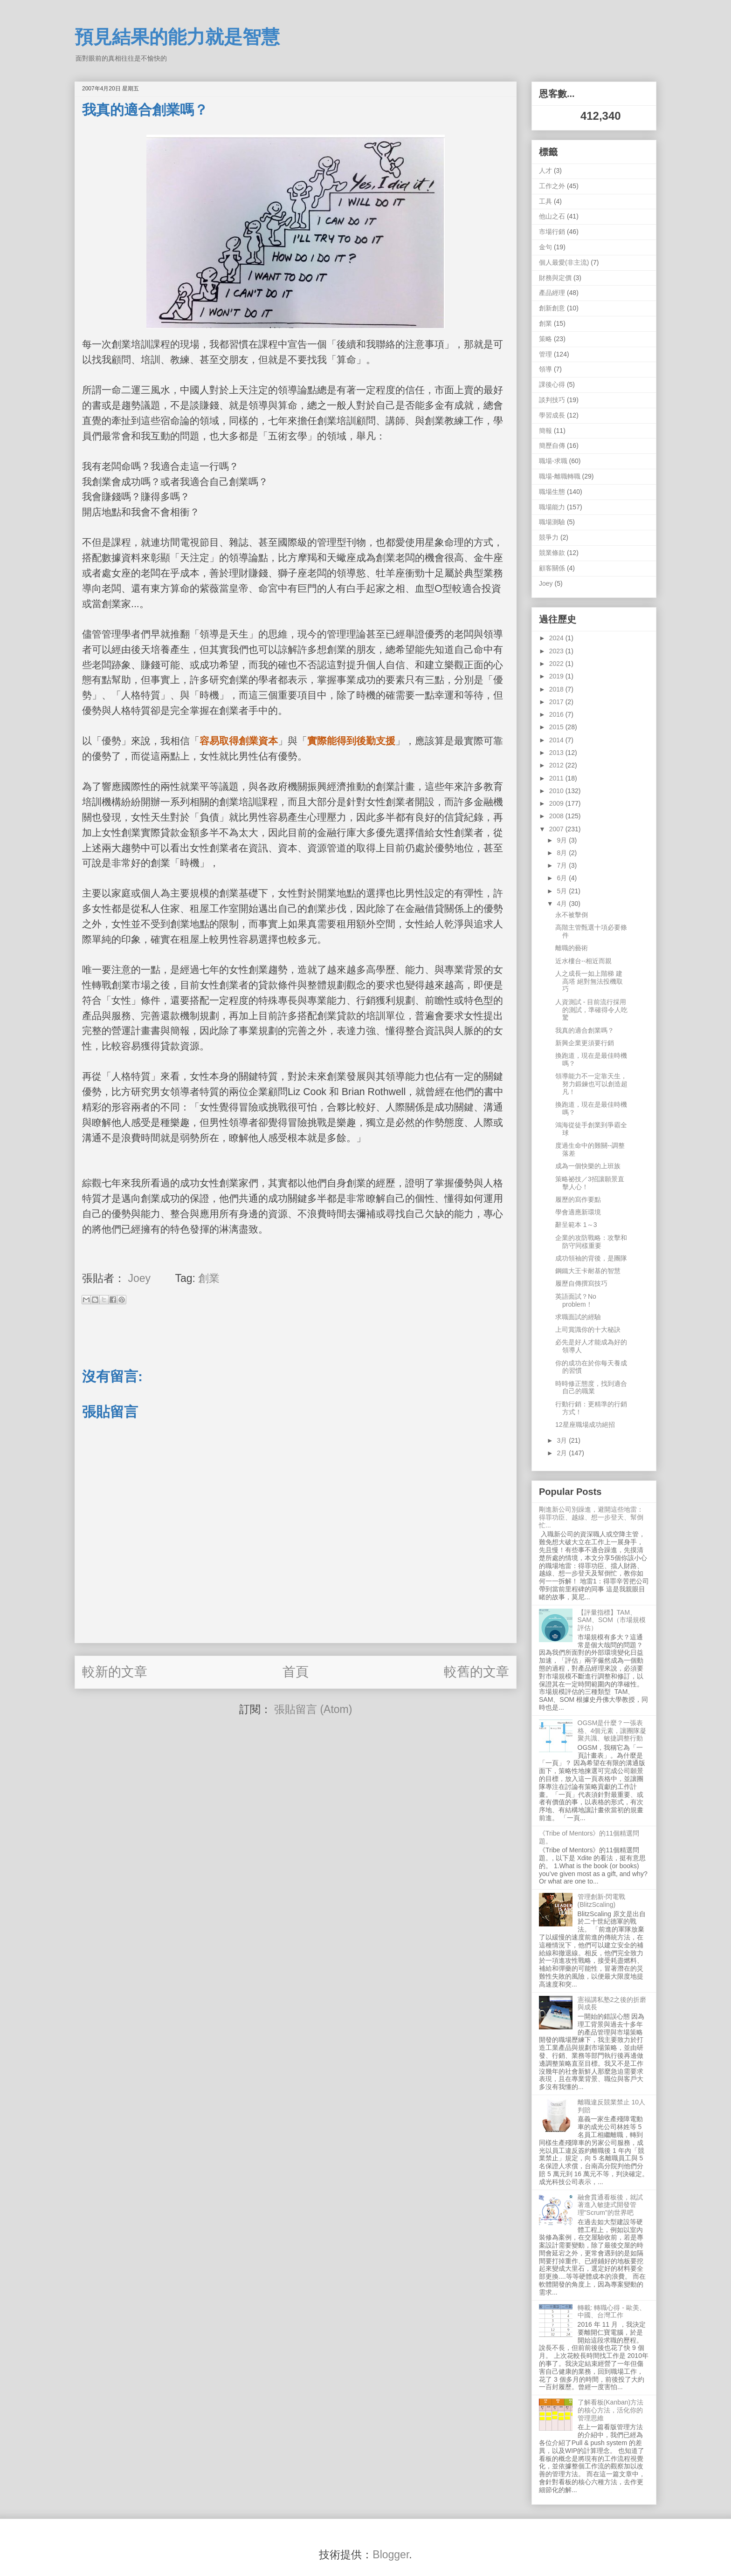 Image resolution: width=731 pixels, height=2576 pixels. I want to click on Joey, so click(546, 583).